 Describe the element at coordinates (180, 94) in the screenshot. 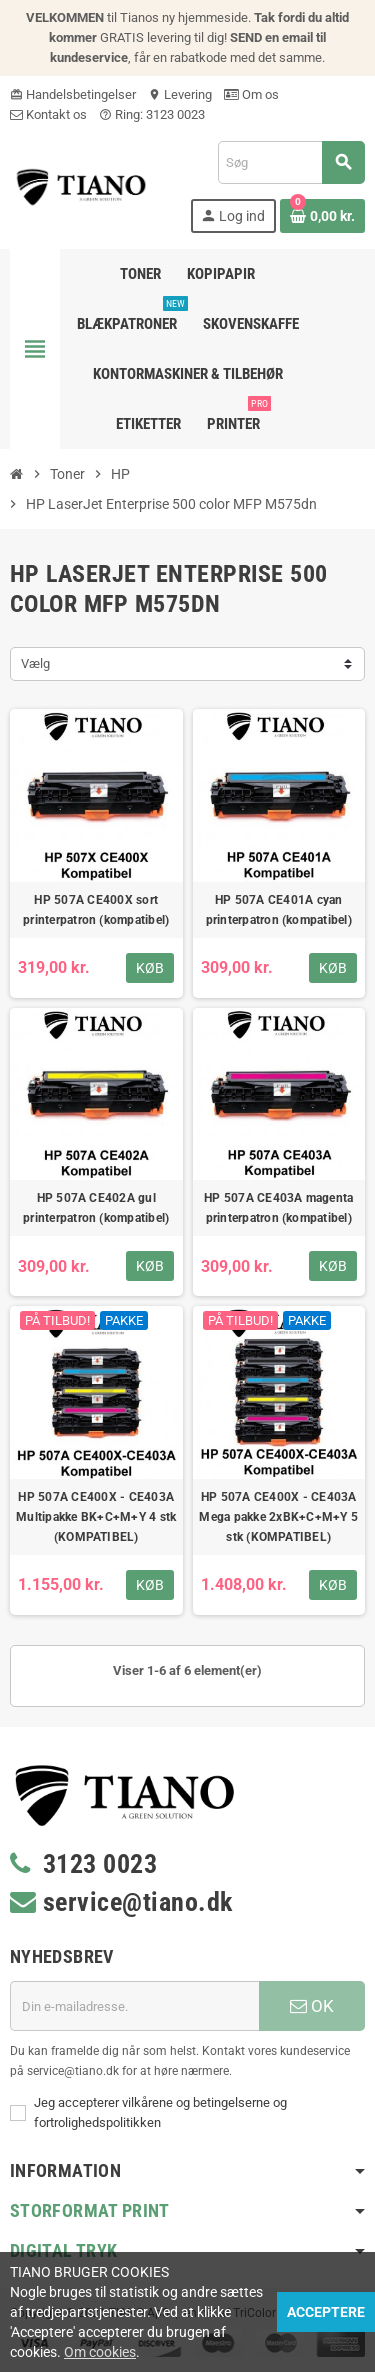

I see `Levering` at that location.